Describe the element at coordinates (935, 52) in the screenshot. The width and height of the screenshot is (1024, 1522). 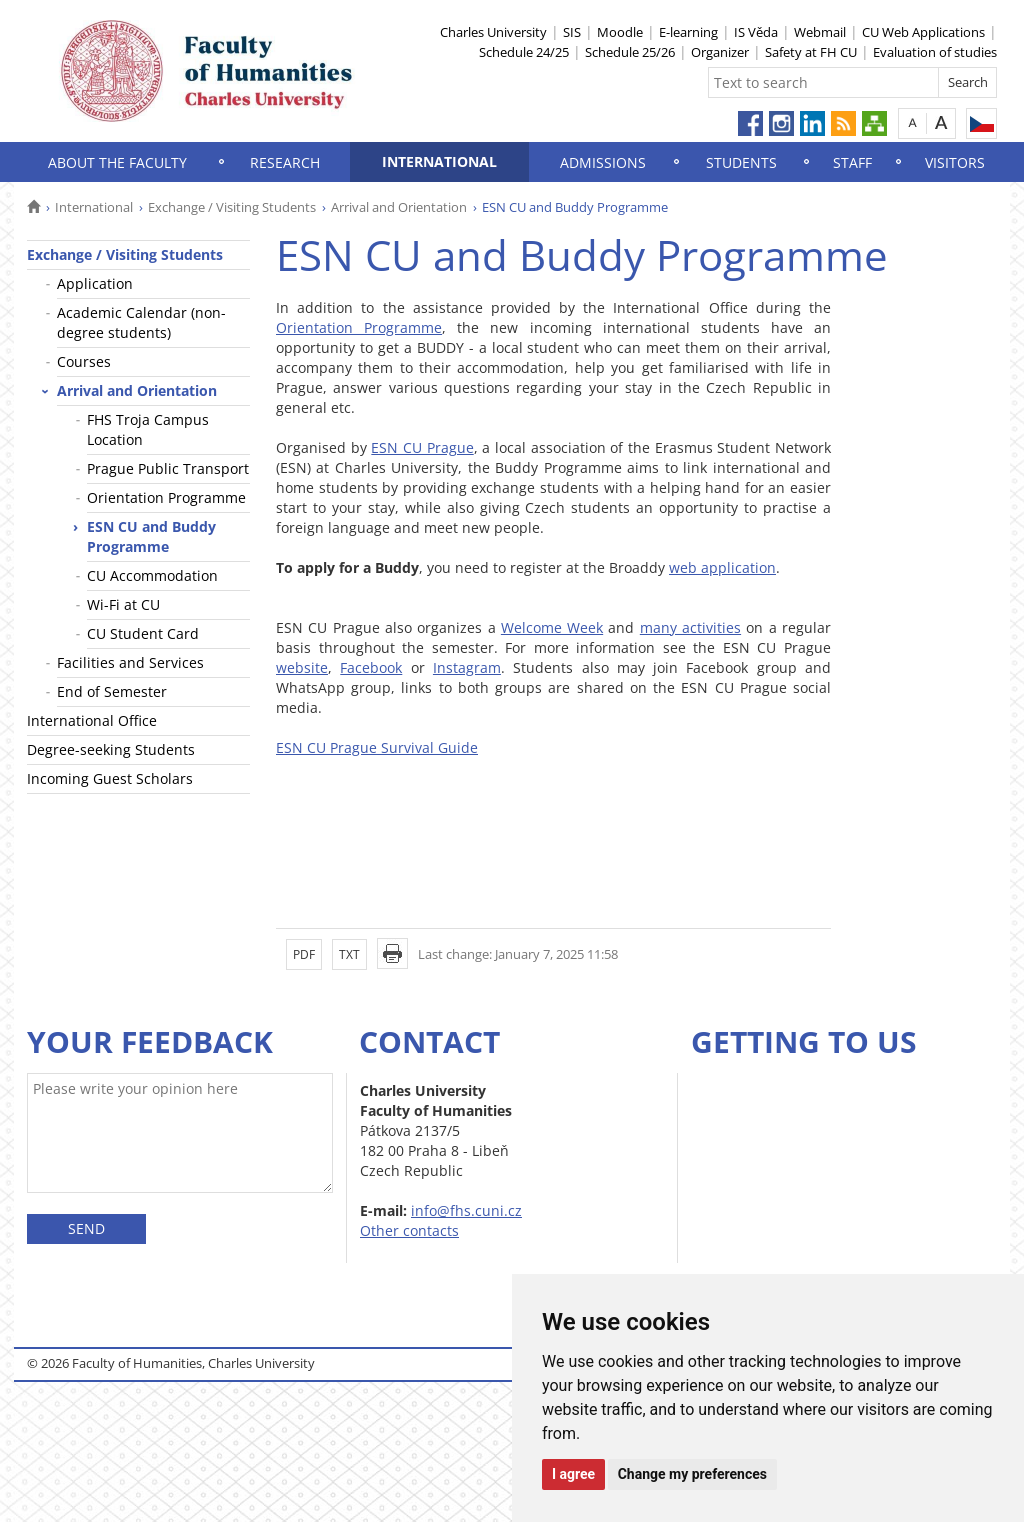
I see `Evaluation of studies` at that location.